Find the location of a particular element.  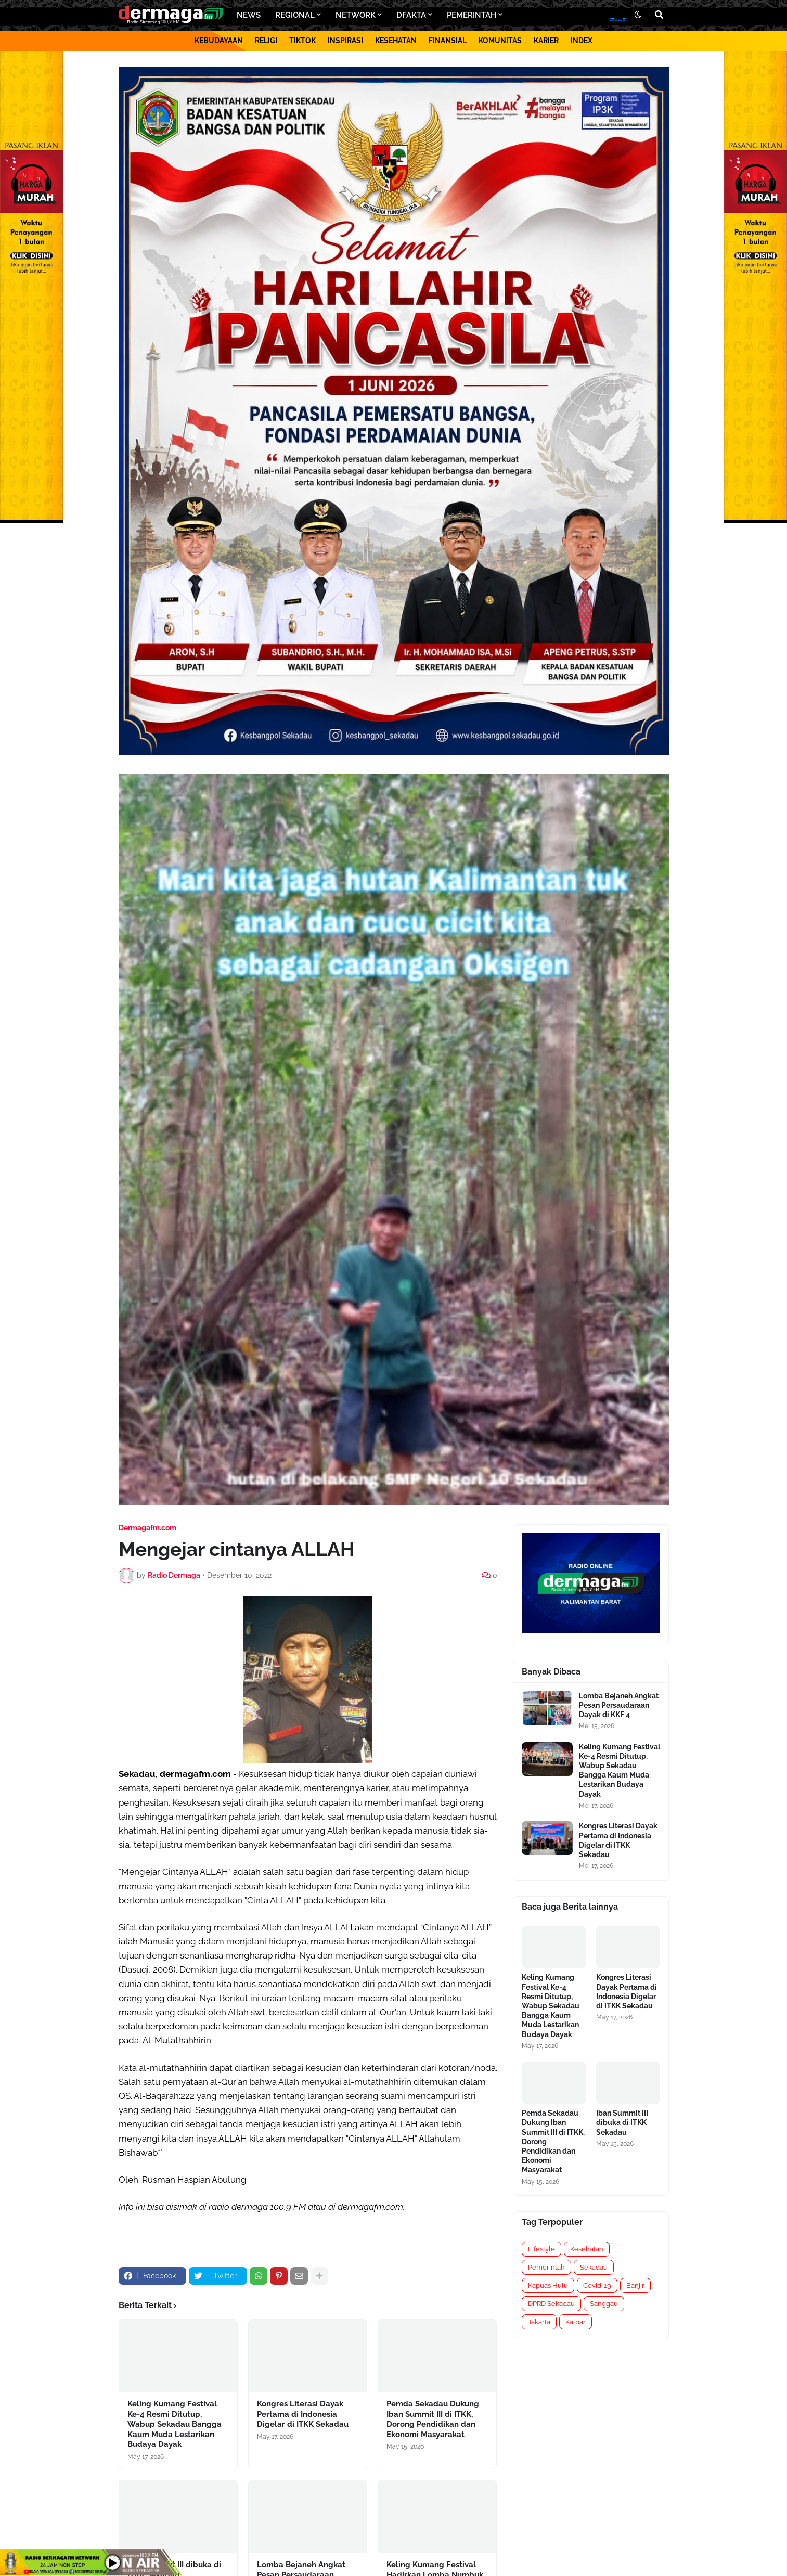

Iban Summit III dibuka di ITKK Sekadau is located at coordinates (622, 2122).